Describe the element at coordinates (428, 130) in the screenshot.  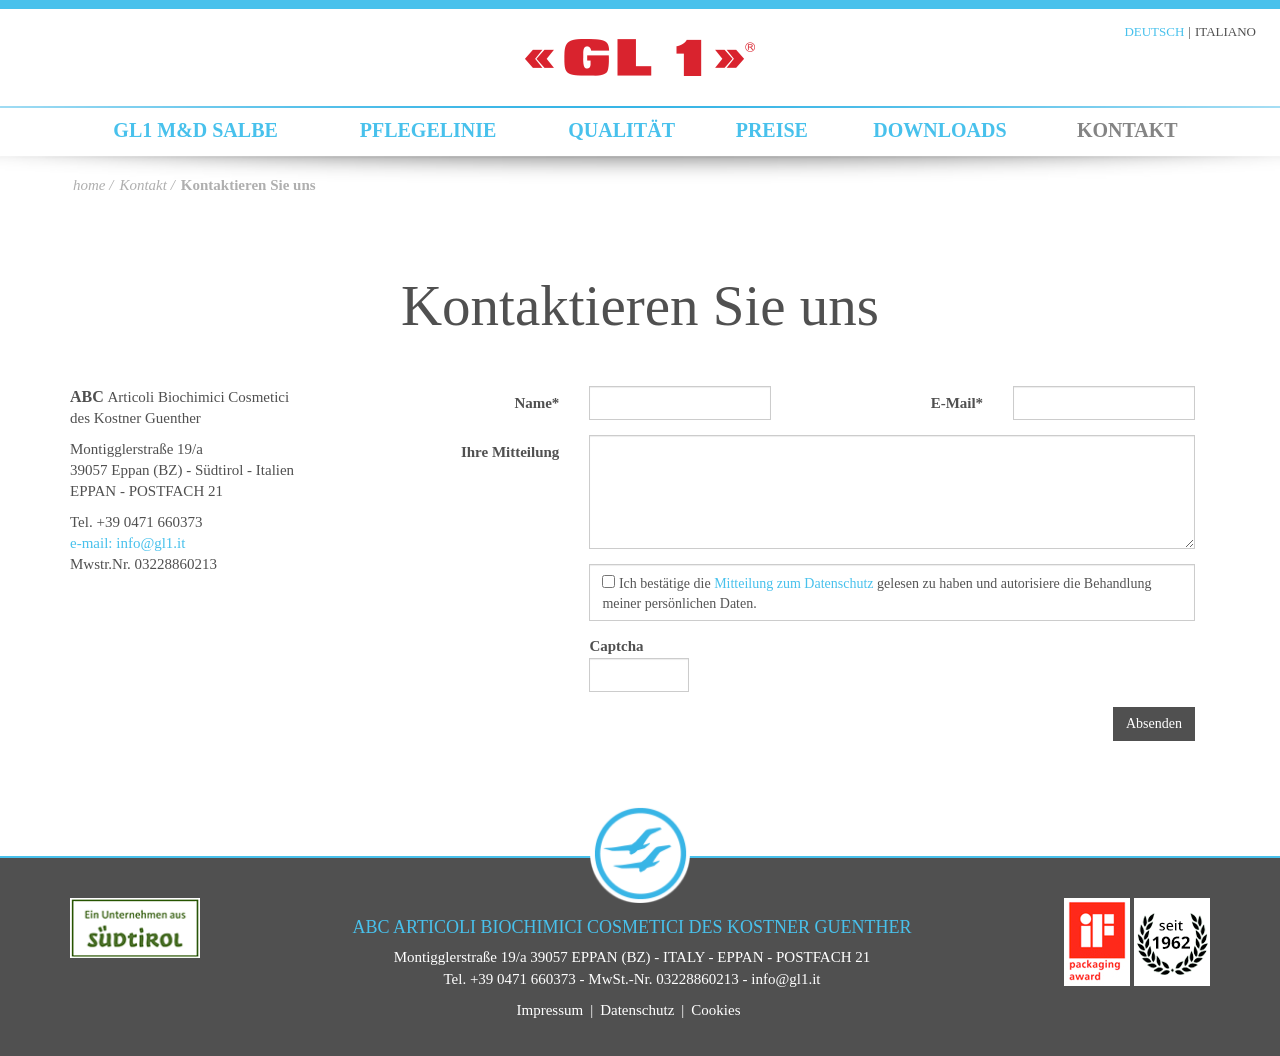
I see `Pflegelinie` at that location.